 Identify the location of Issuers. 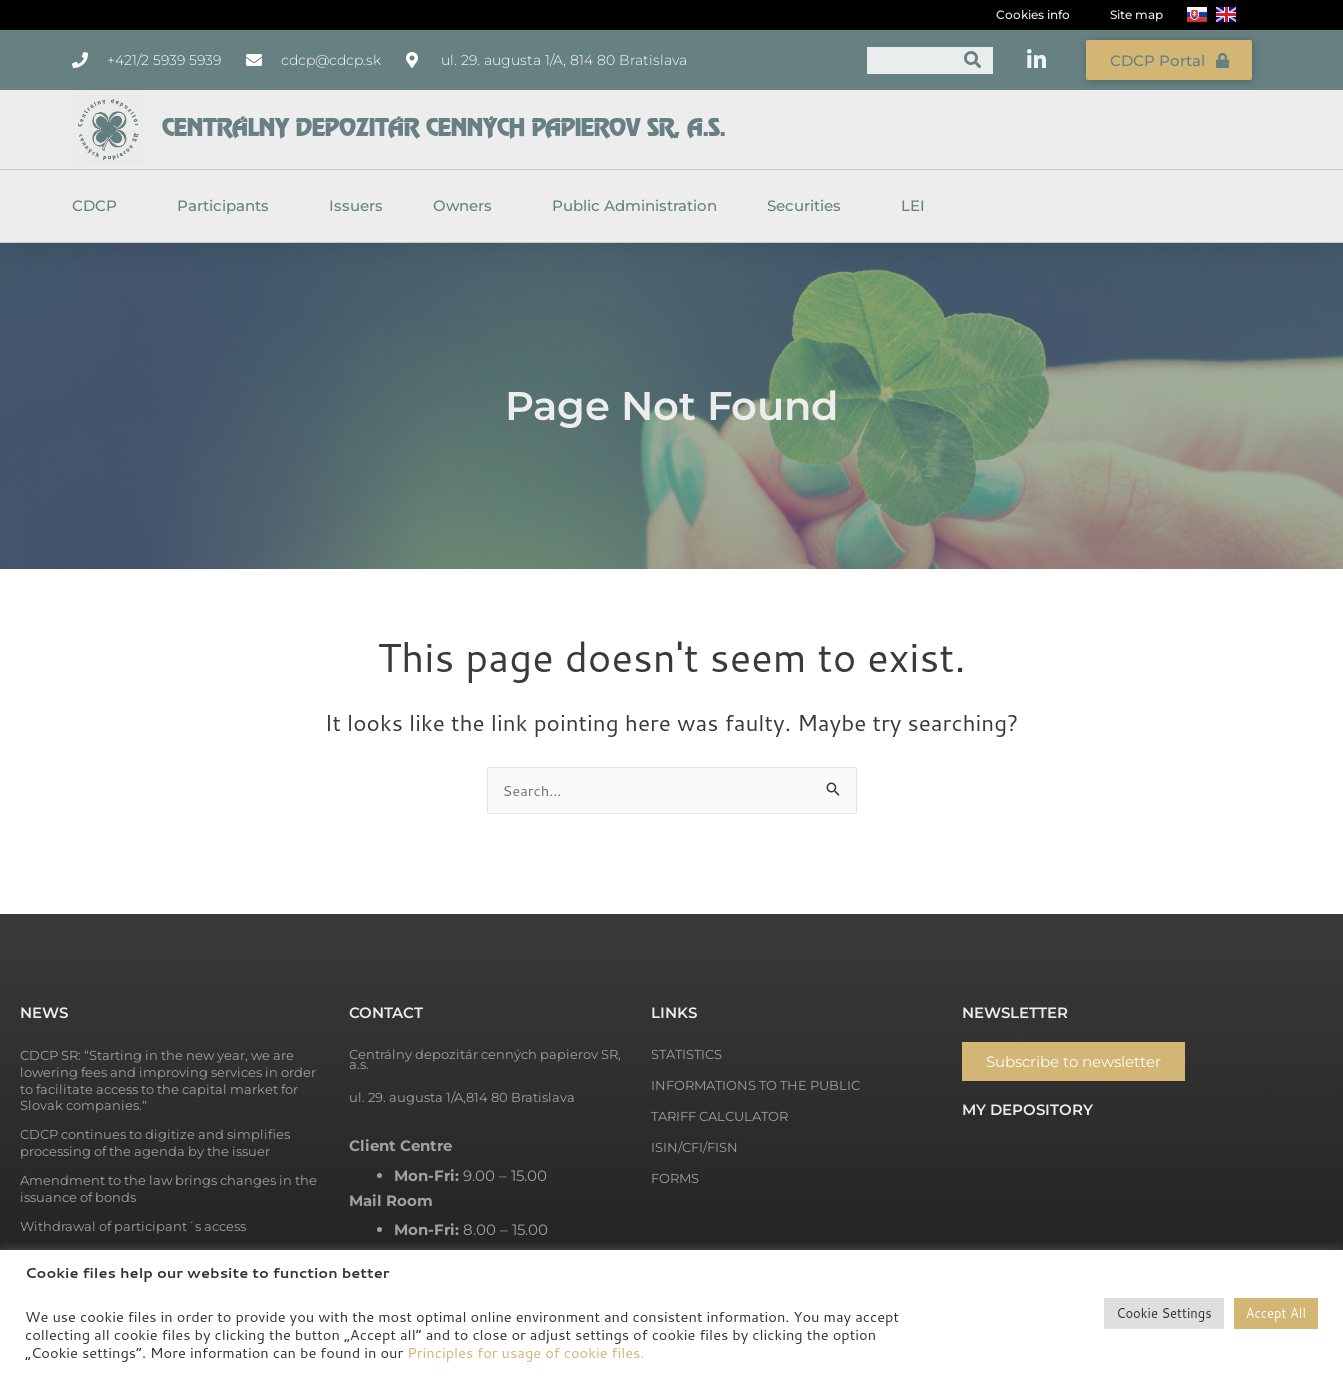
(356, 204).